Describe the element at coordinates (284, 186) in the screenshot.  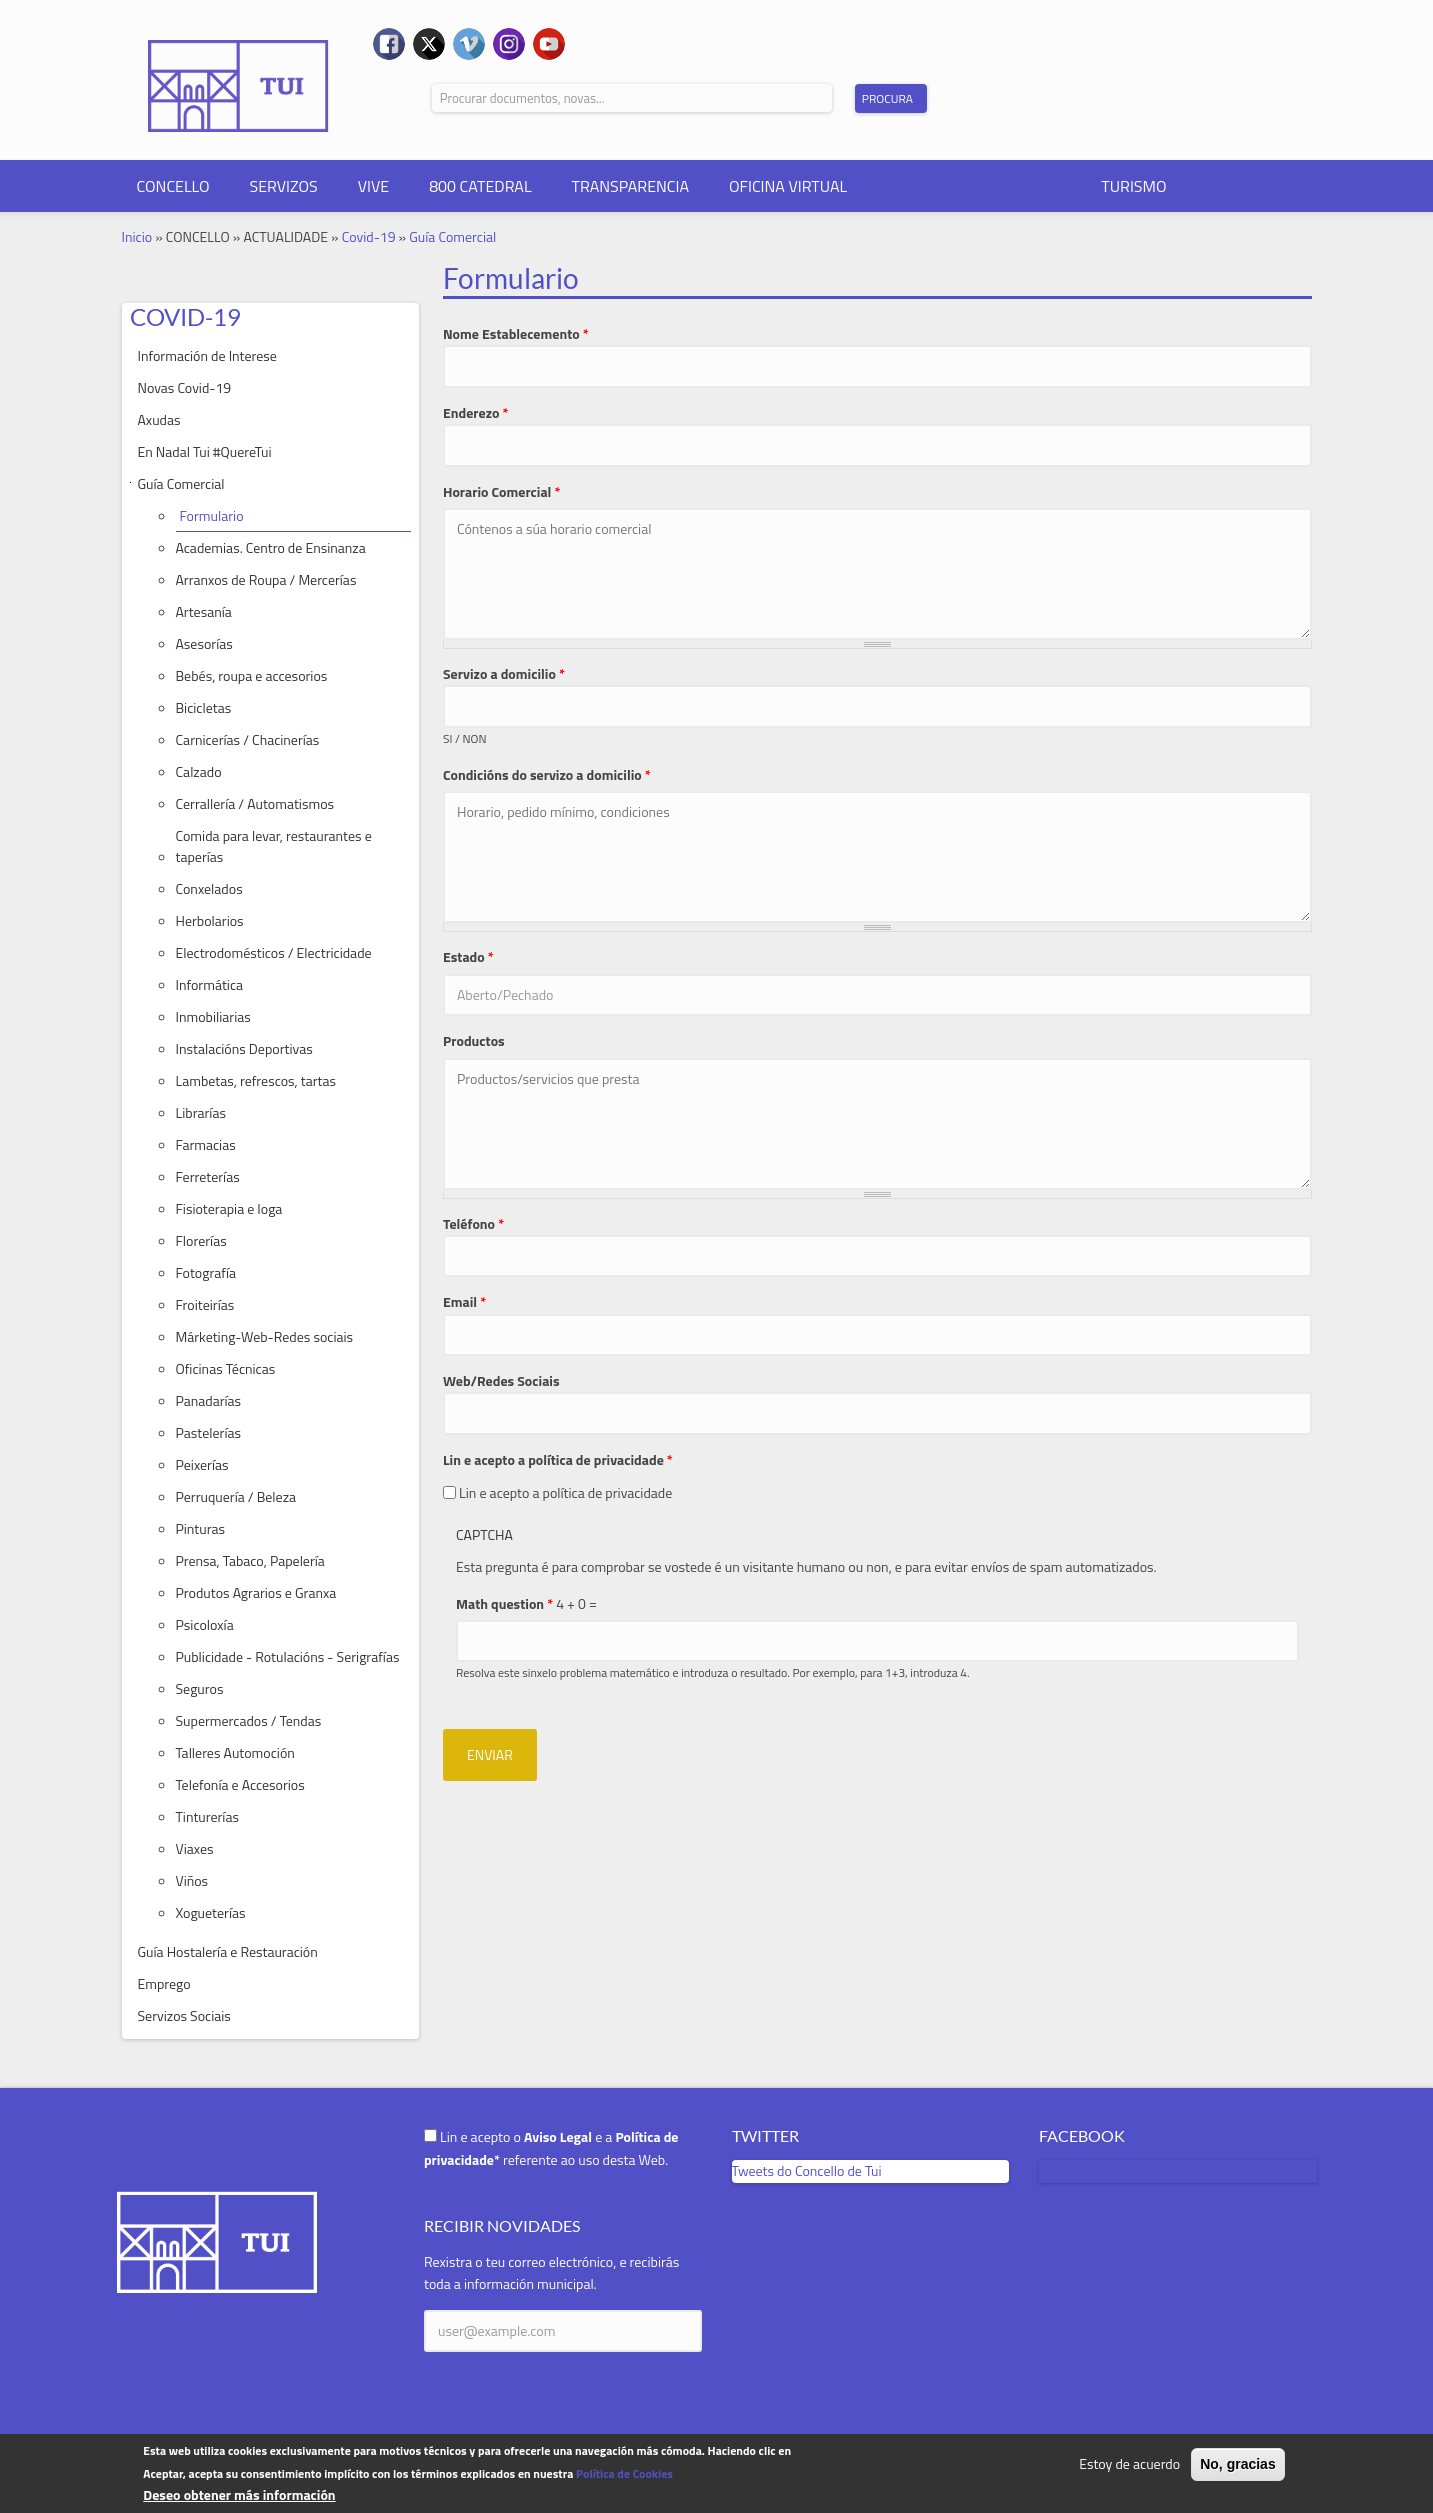
I see `SERVIZOS` at that location.